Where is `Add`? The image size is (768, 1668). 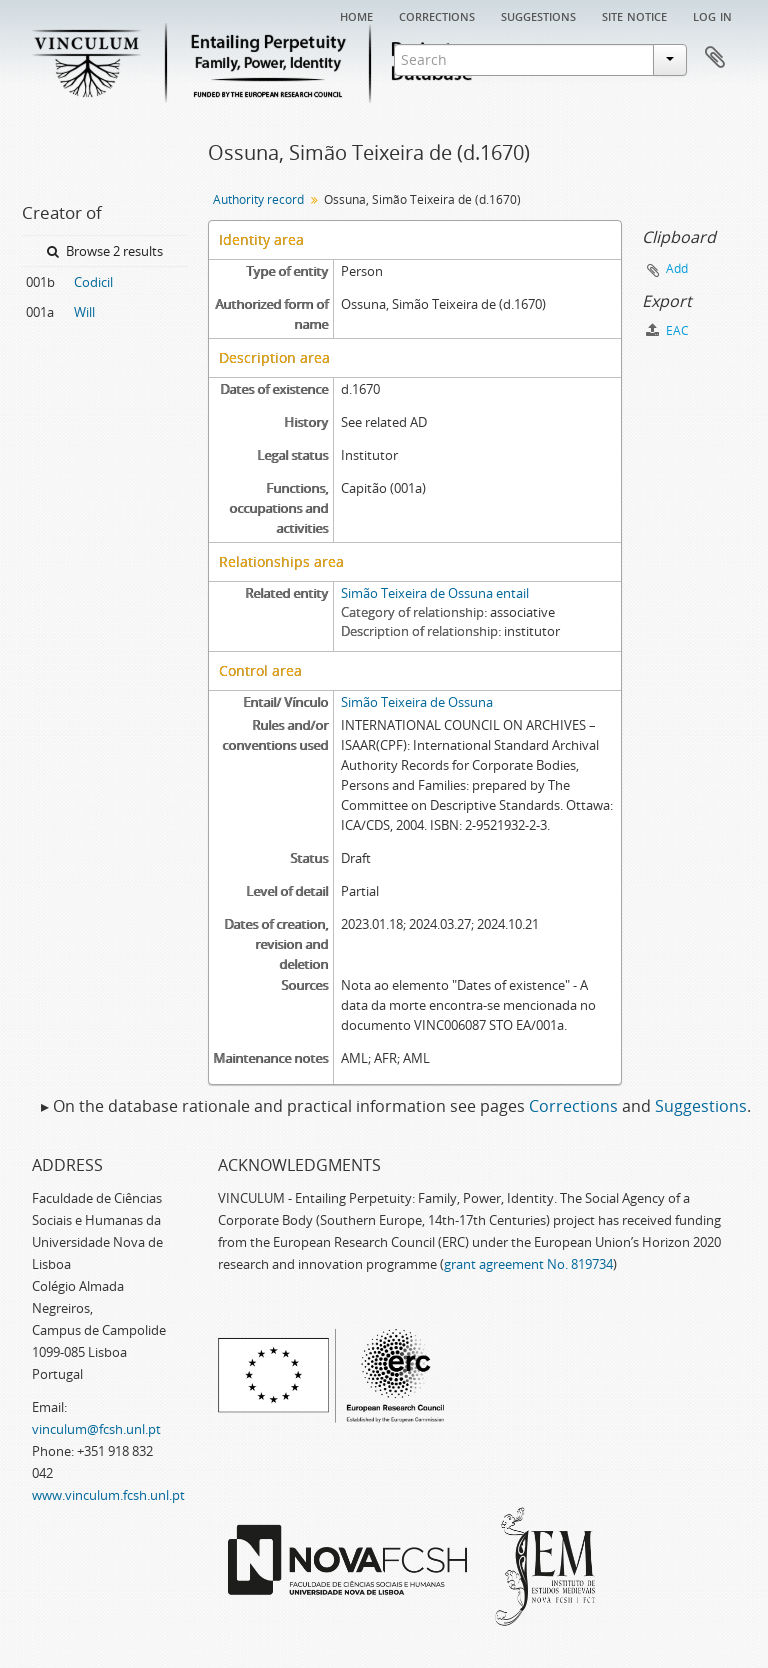
Add is located at coordinates (677, 268).